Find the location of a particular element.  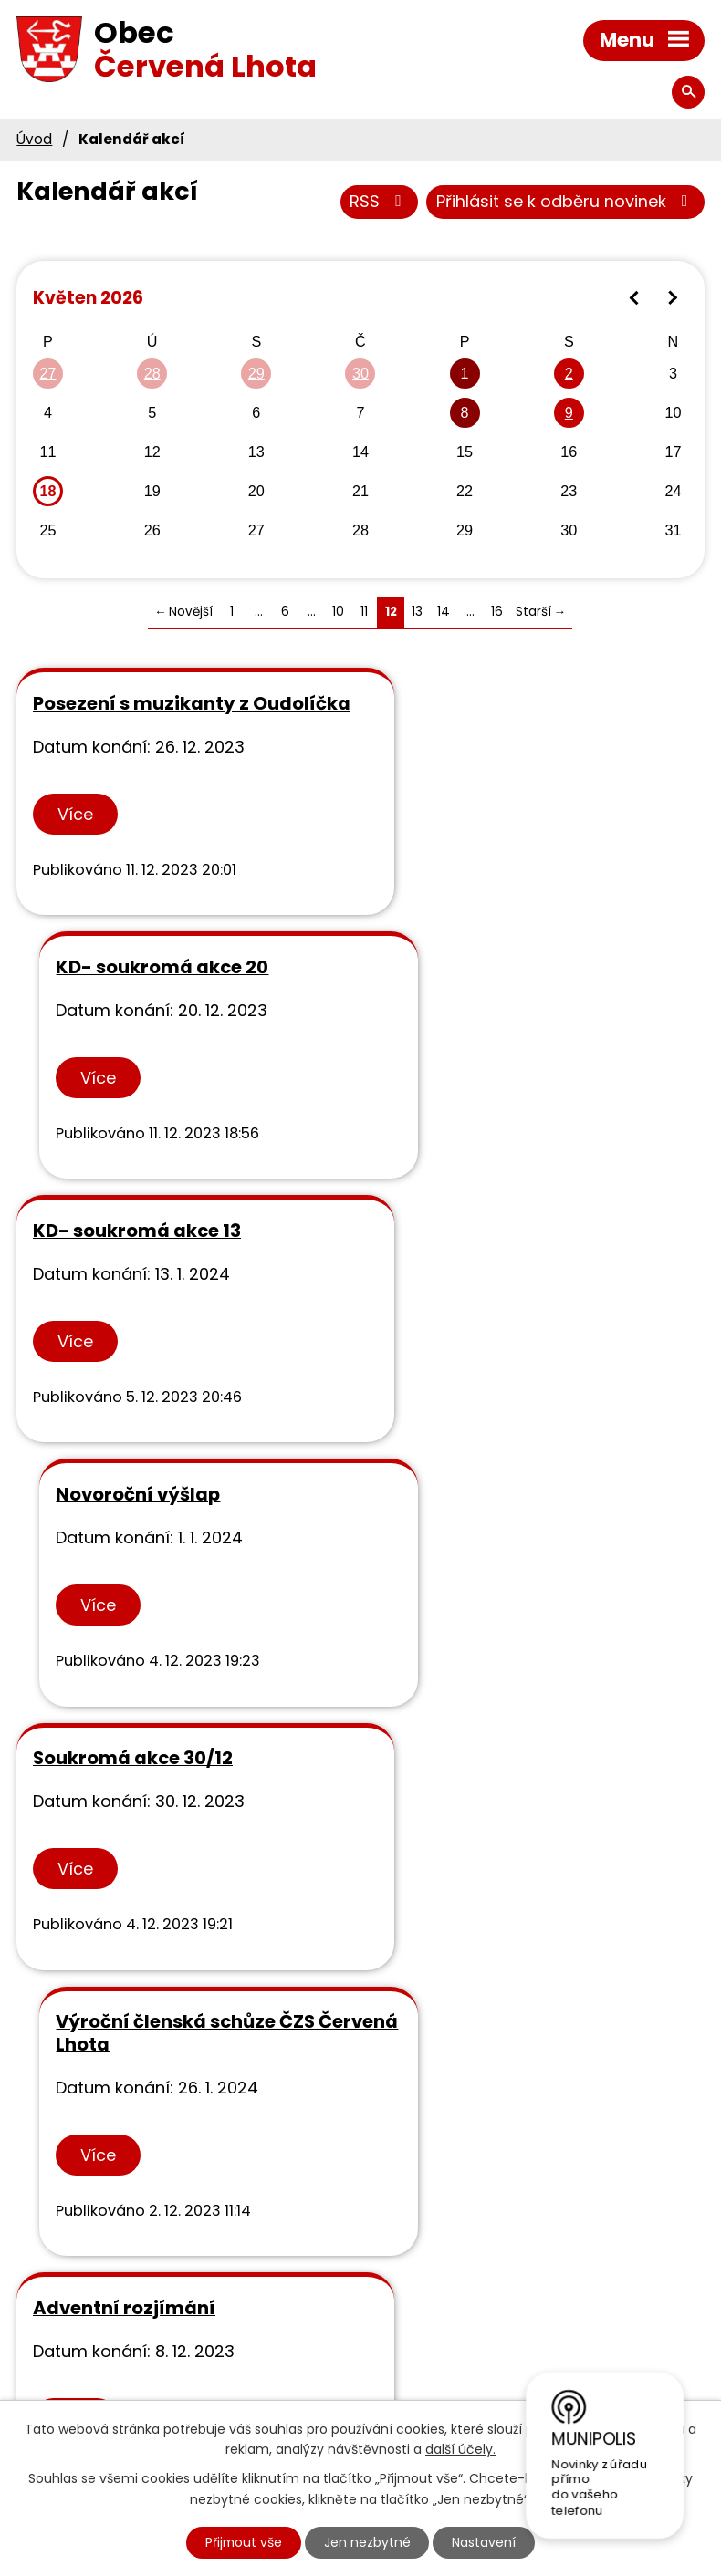

Přijmout vše [Přijmout všechny cookies] is located at coordinates (243, 2542).